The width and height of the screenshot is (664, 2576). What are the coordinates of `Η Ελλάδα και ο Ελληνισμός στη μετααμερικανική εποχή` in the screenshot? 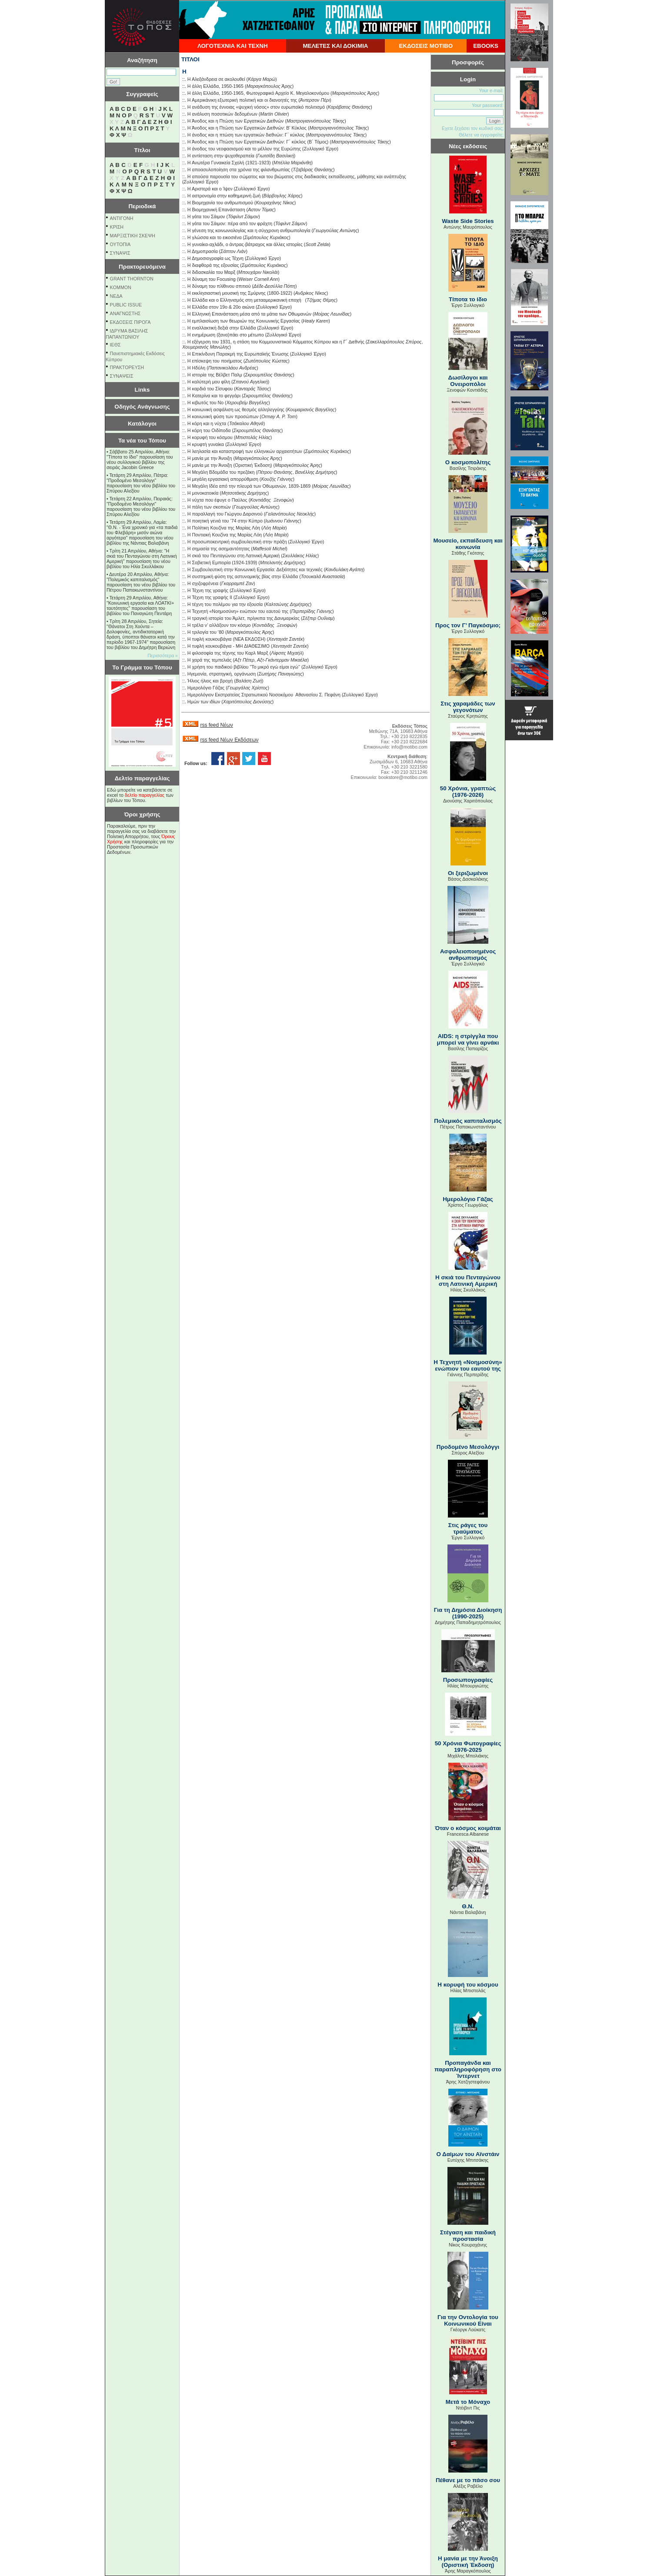 It's located at (245, 300).